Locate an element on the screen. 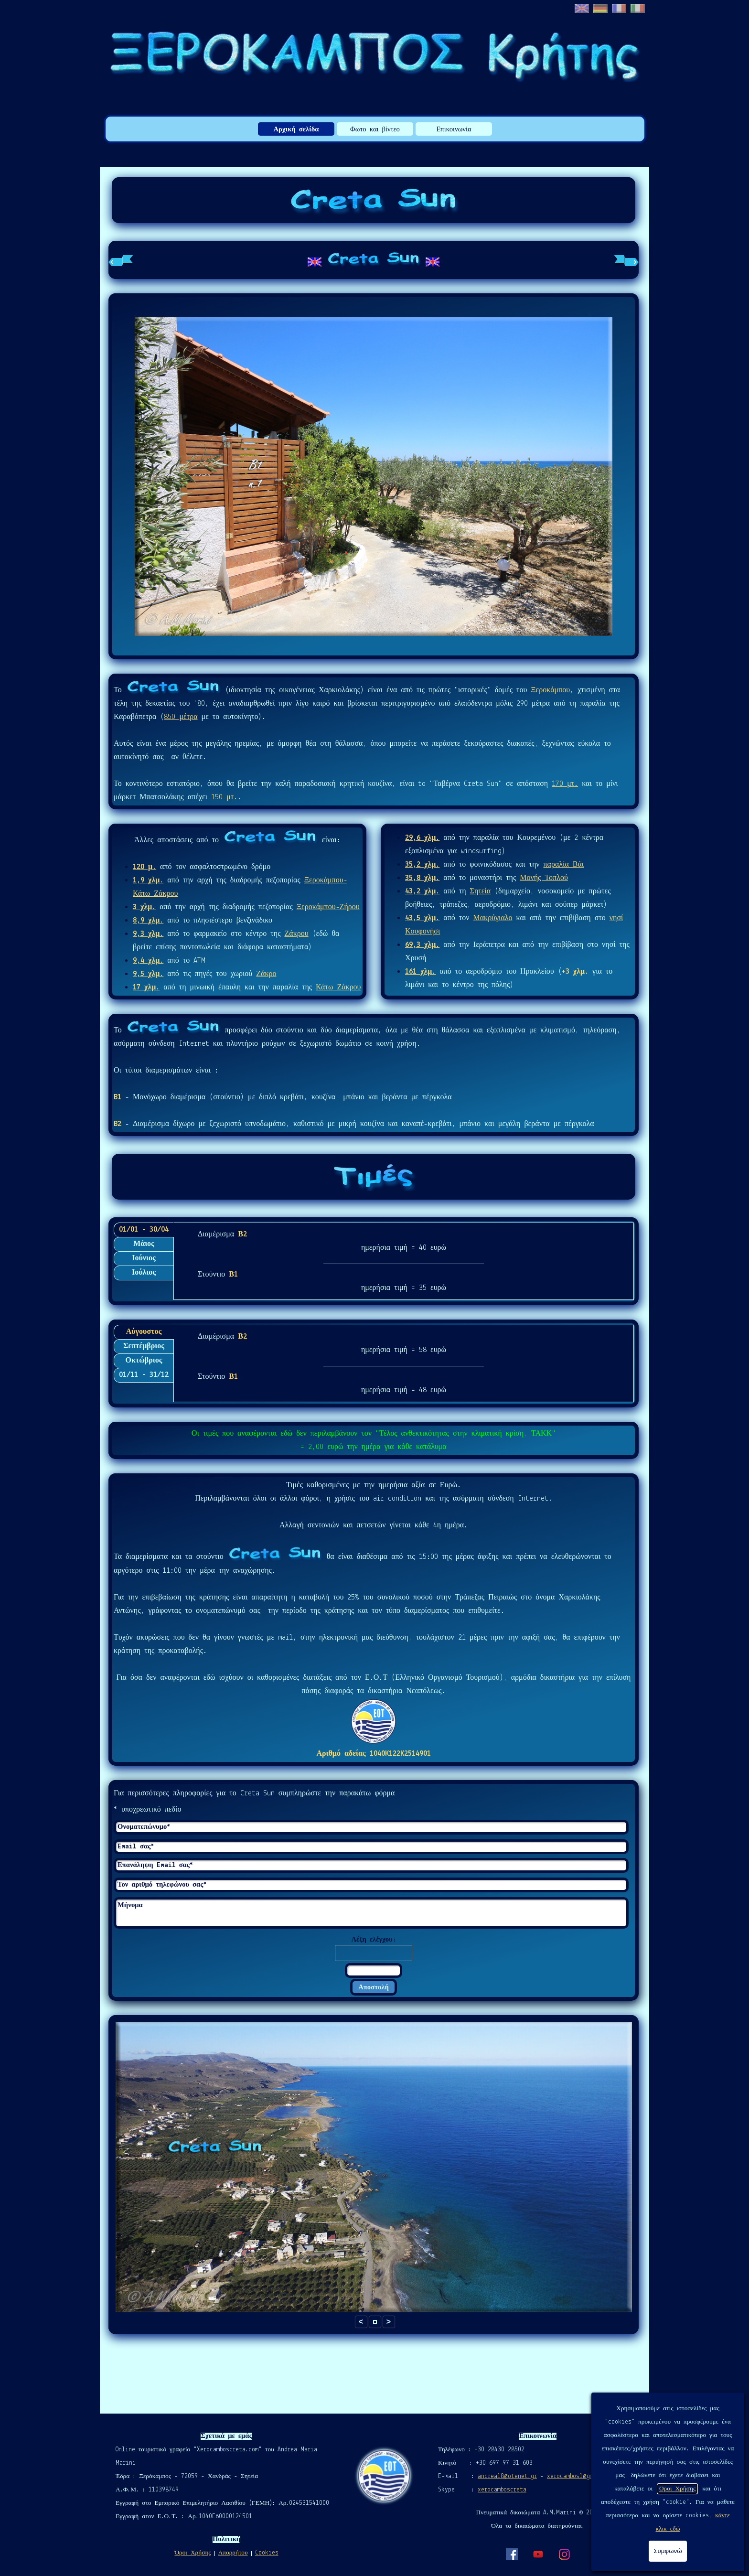  Μονής Τοπλού is located at coordinates (544, 878).